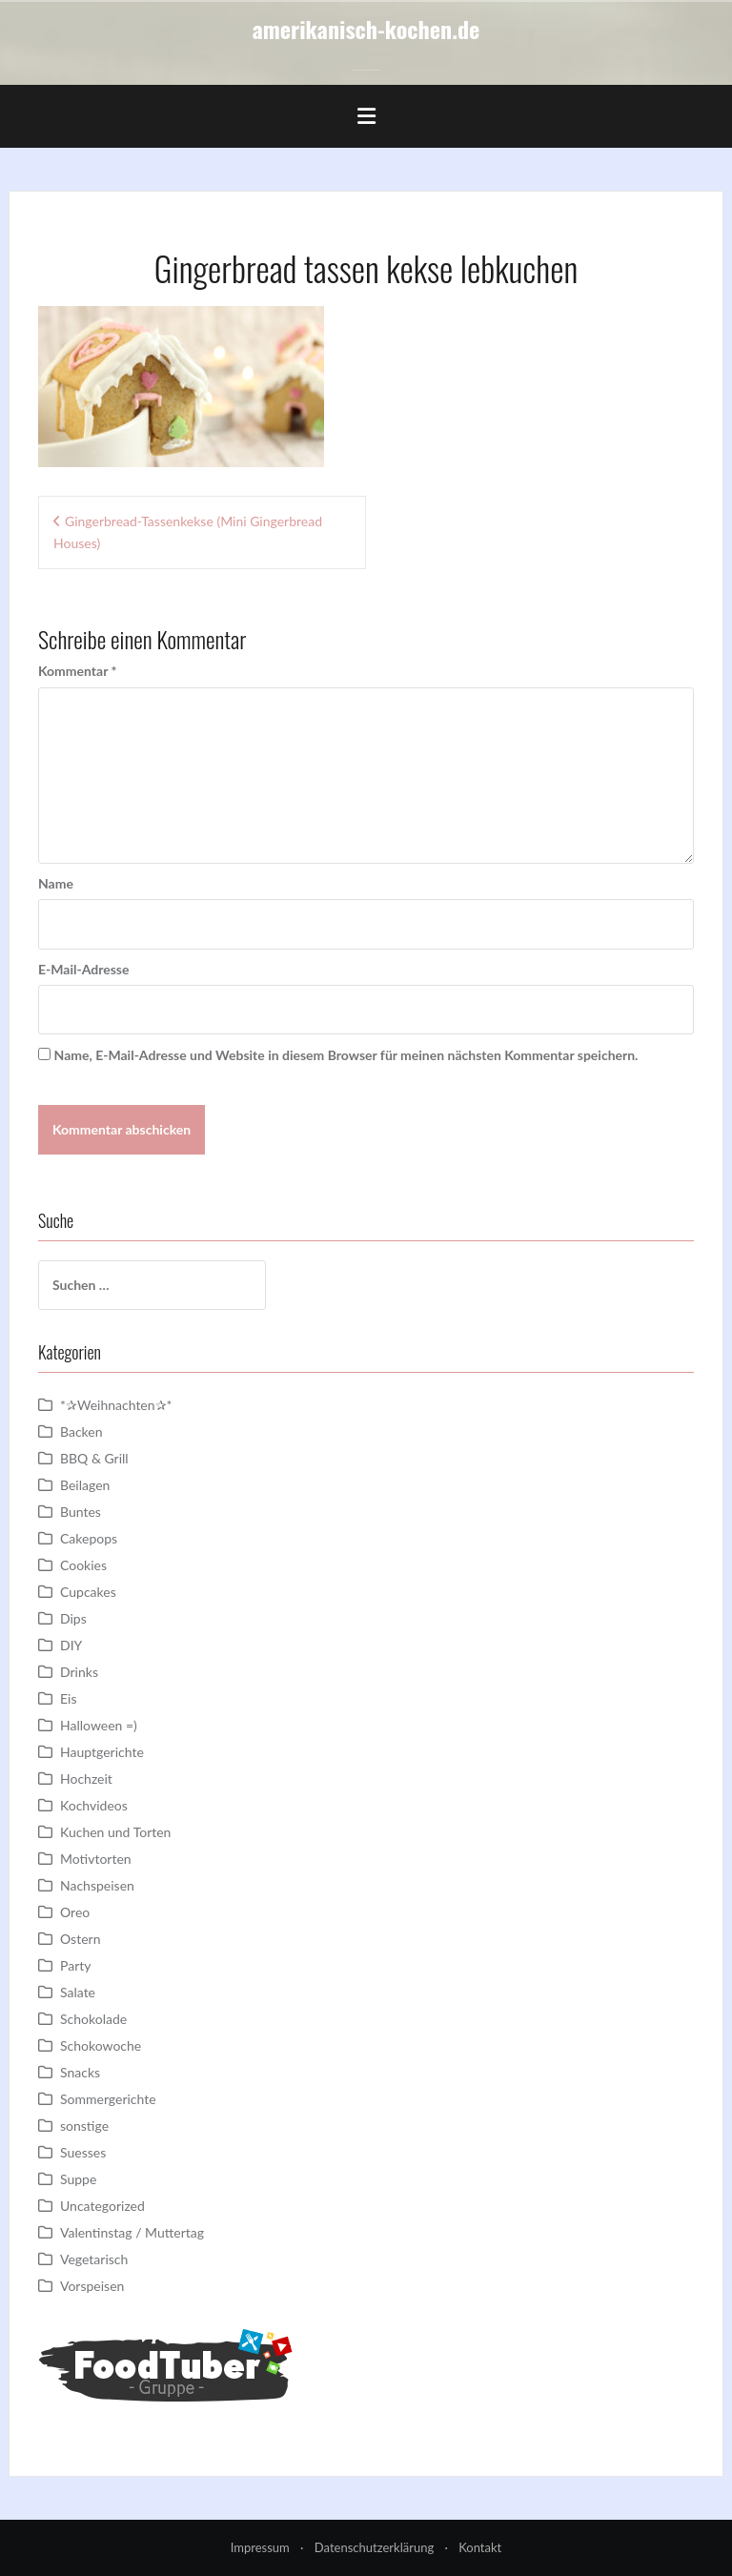  I want to click on Kontakt, so click(479, 2547).